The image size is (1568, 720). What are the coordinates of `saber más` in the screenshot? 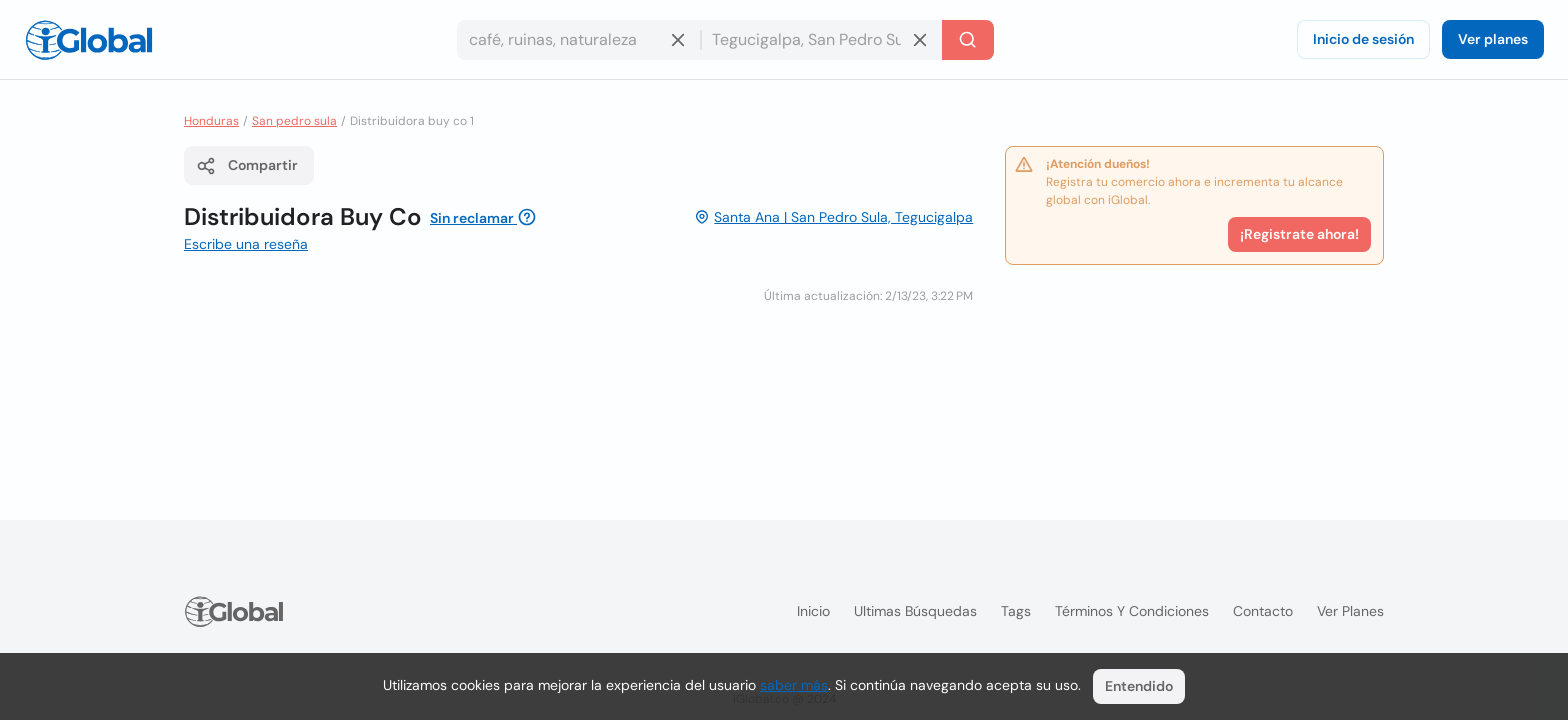 It's located at (794, 685).